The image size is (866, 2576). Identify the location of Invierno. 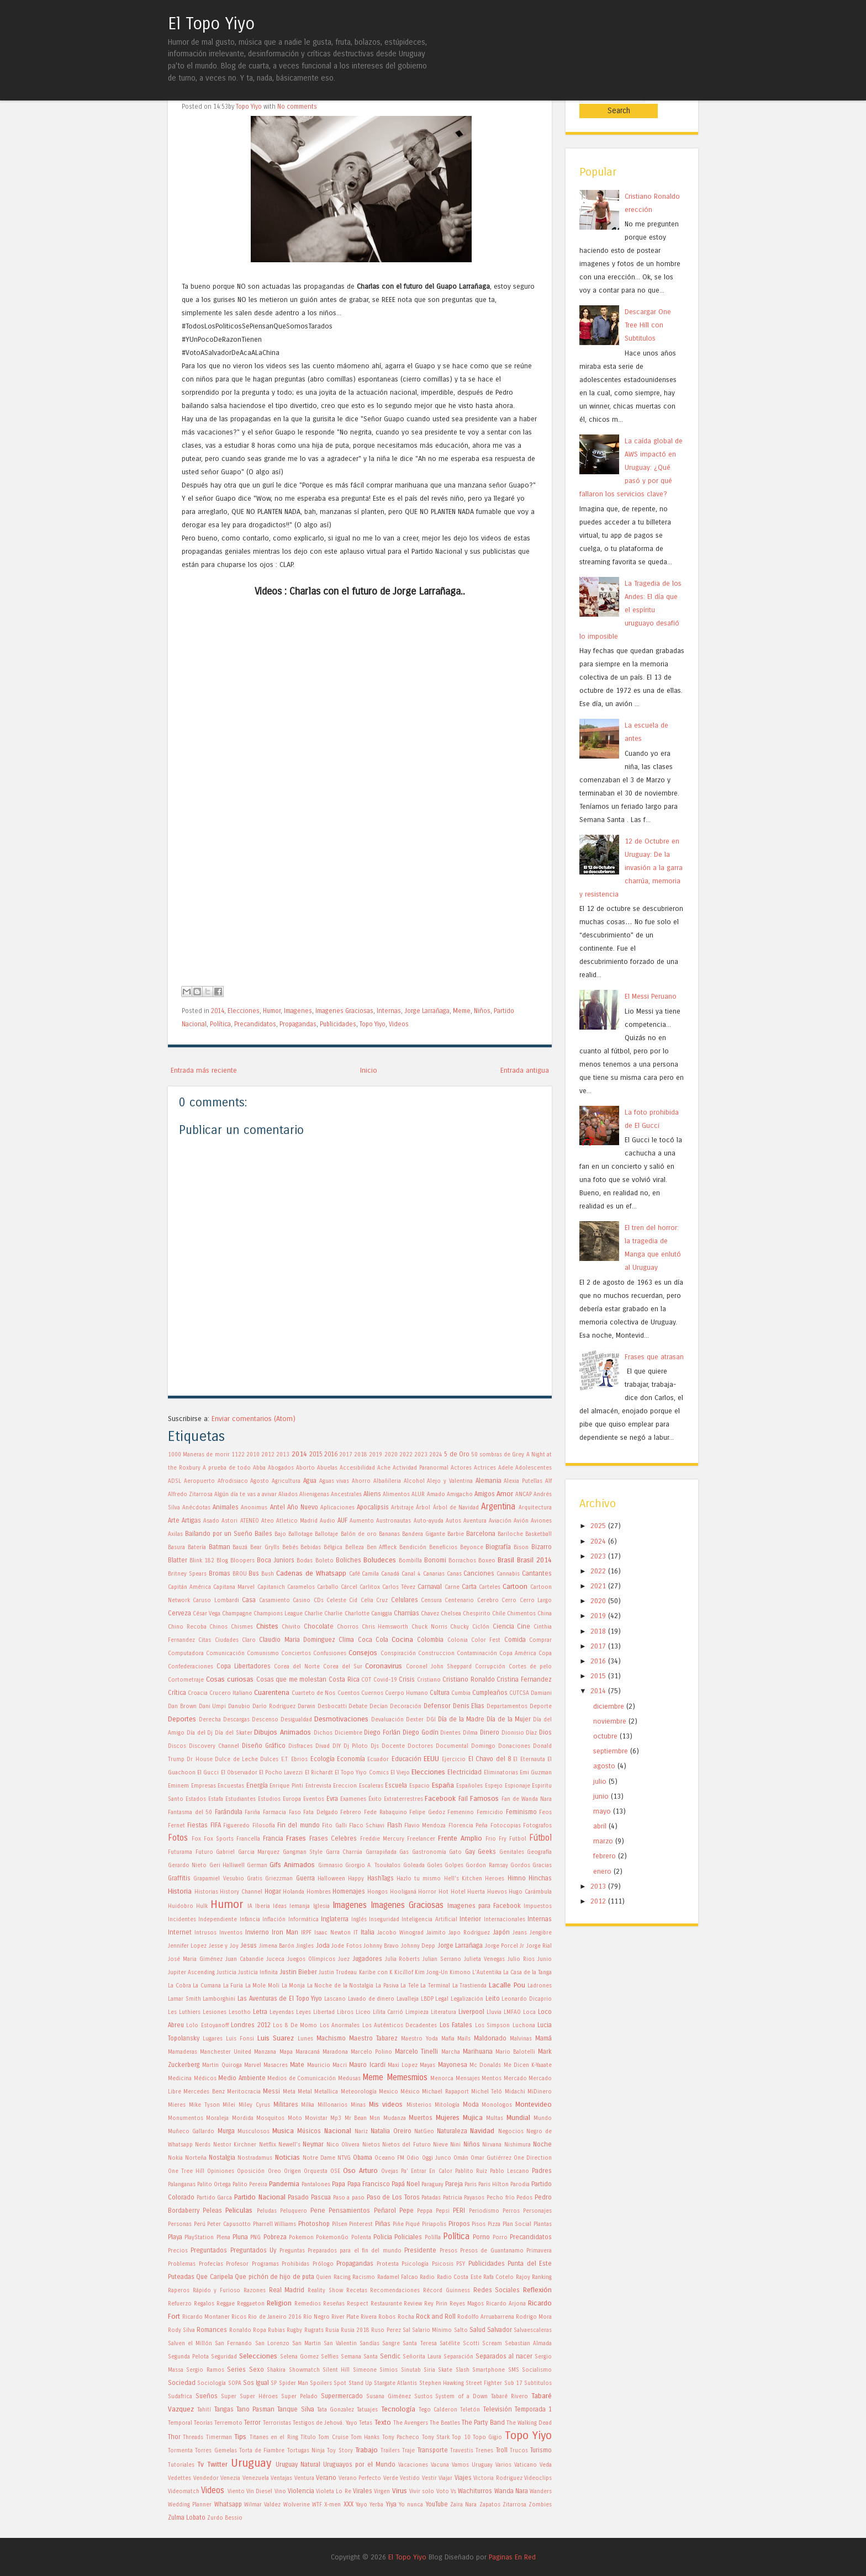
(257, 1932).